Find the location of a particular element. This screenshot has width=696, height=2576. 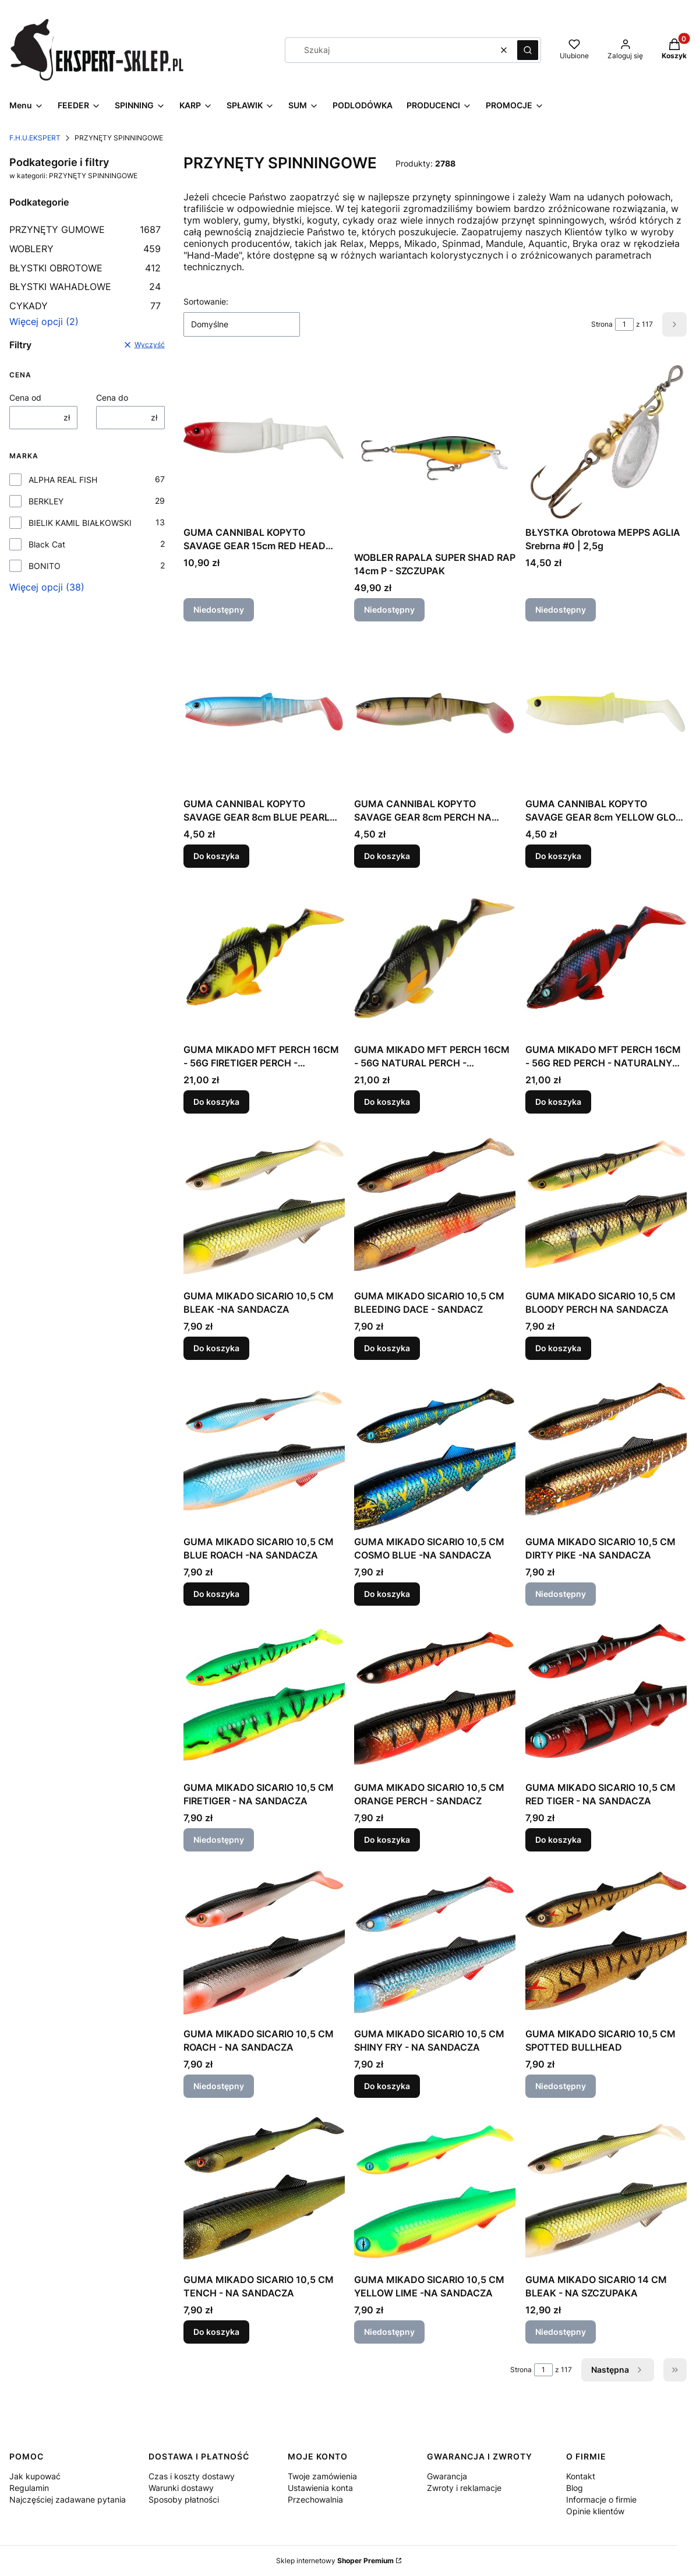

Czas i koszty dostawy is located at coordinates (192, 2476).